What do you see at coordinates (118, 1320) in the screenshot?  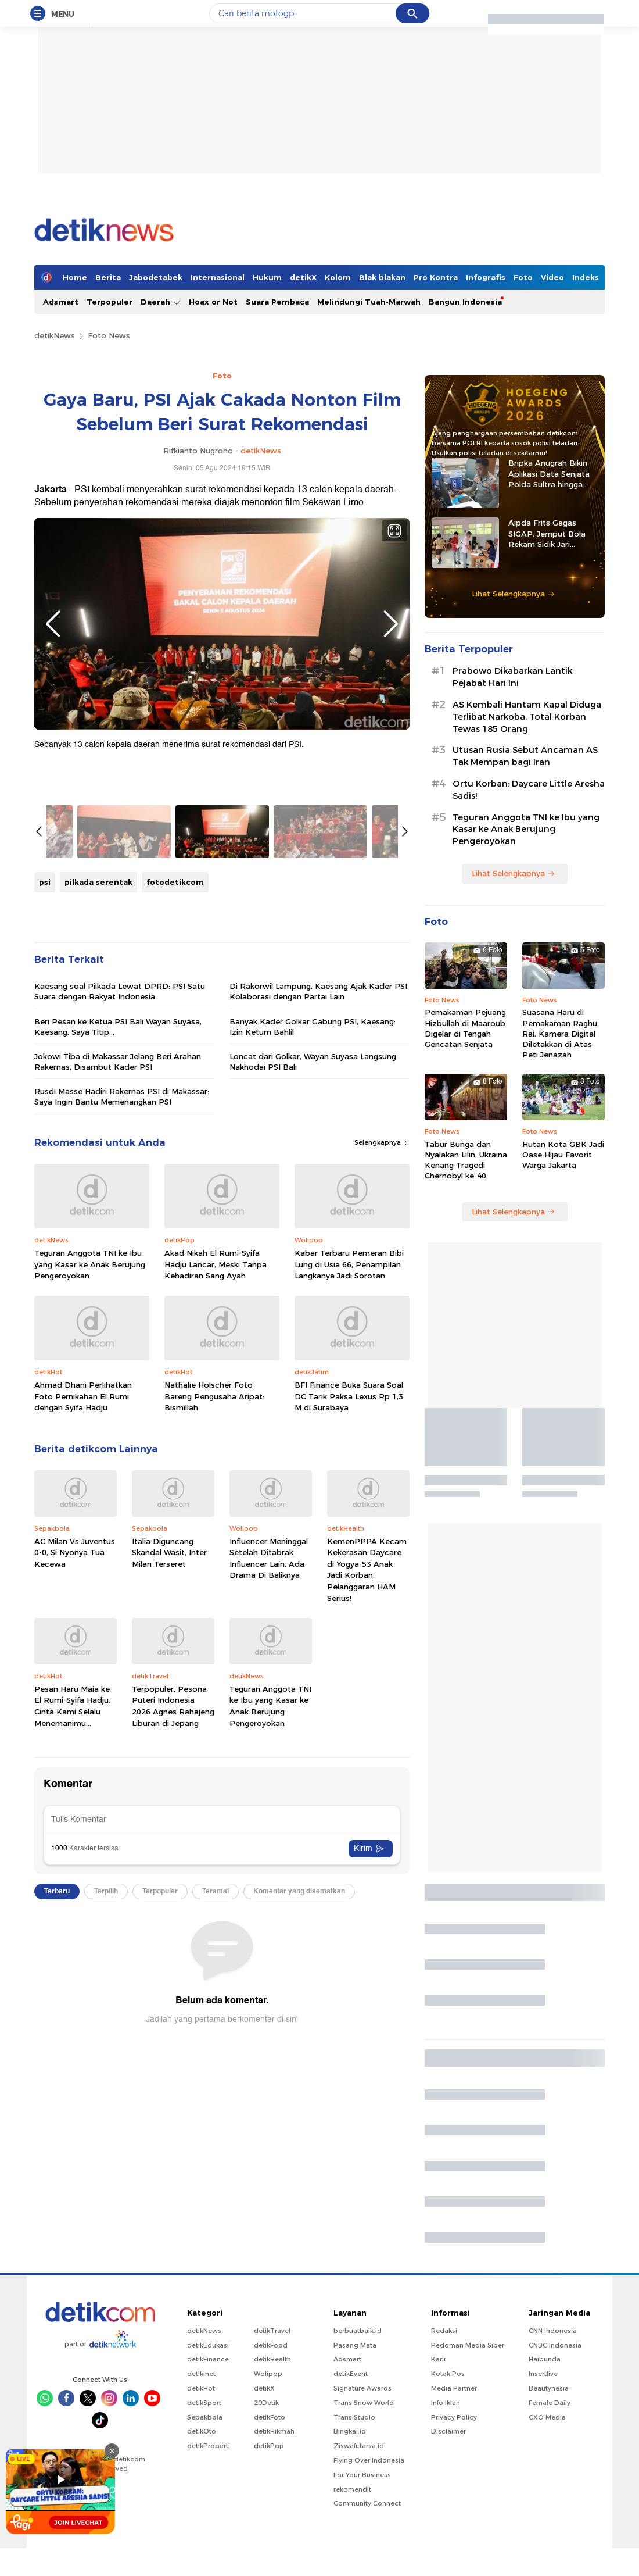 I see `Beri Pesan ke Ketua PSI Bali Wayan Suyasa, Kaesang: Saya Titip...` at bounding box center [118, 1320].